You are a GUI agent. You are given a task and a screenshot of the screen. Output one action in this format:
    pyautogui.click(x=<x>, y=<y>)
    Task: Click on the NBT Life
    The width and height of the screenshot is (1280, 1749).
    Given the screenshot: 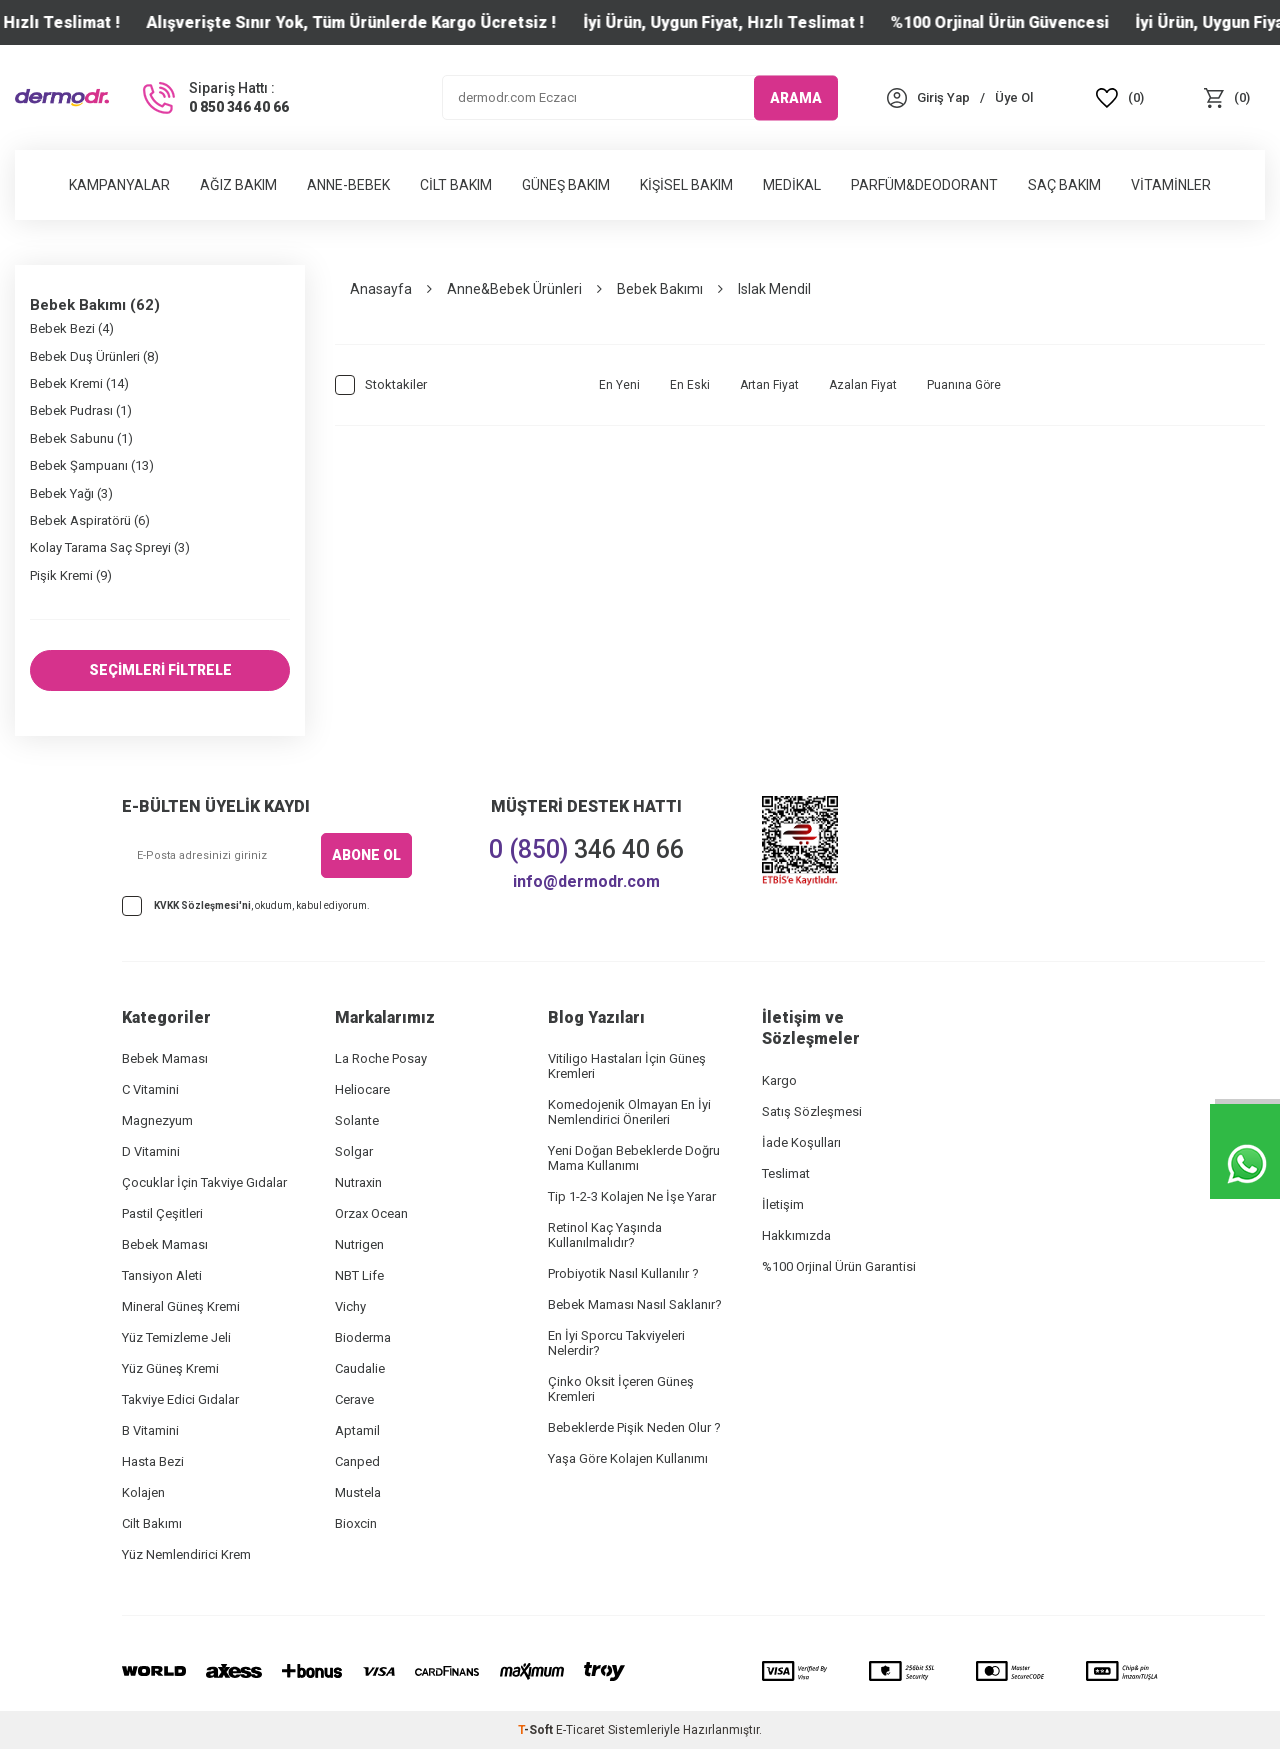 What is the action you would take?
    pyautogui.click(x=359, y=1275)
    